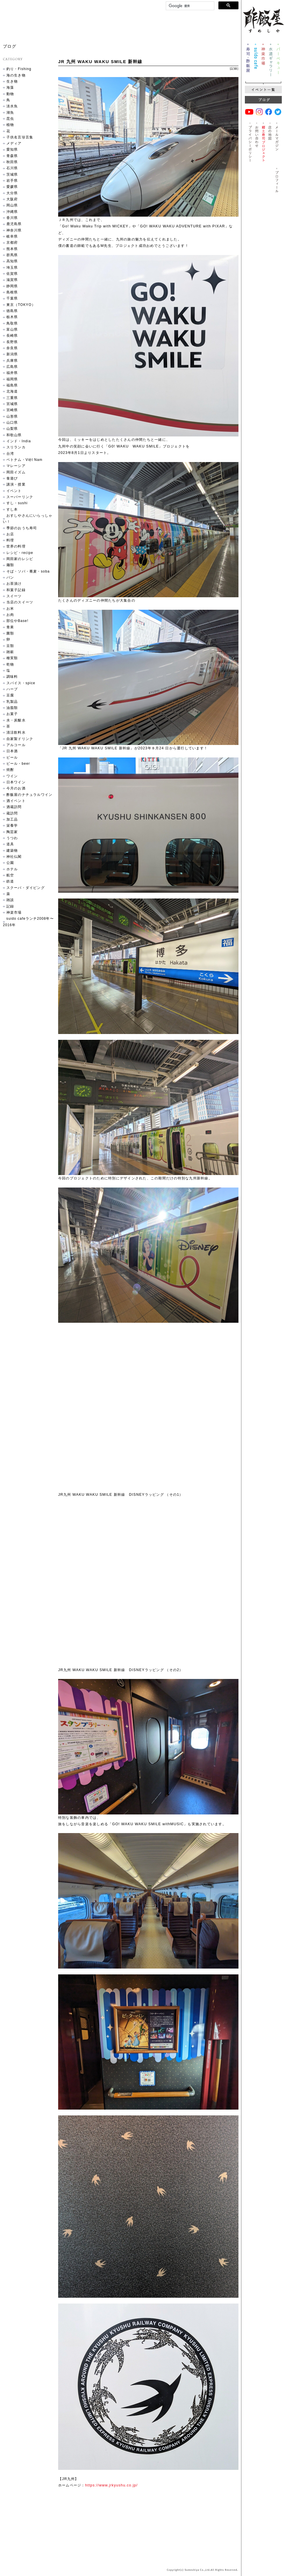 The height and width of the screenshot is (2576, 285). I want to click on 清涼飲料水, so click(16, 732).